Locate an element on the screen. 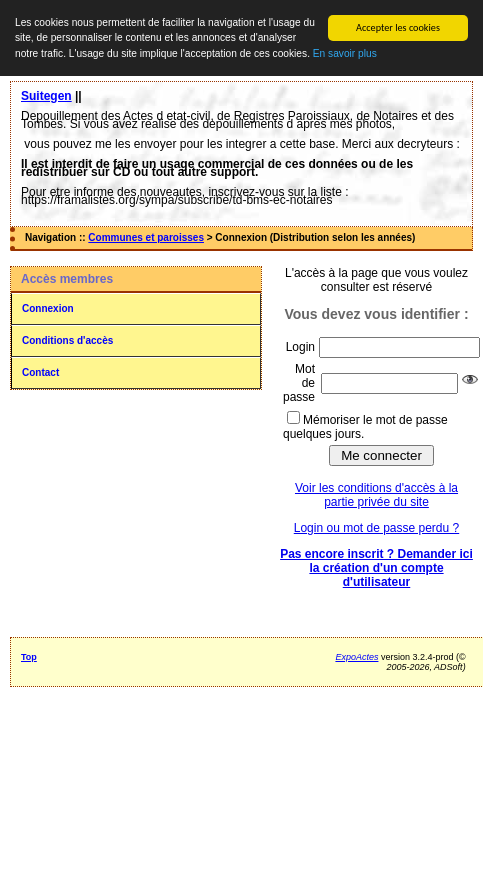 The height and width of the screenshot is (894, 483). Suitegen is located at coordinates (46, 96).